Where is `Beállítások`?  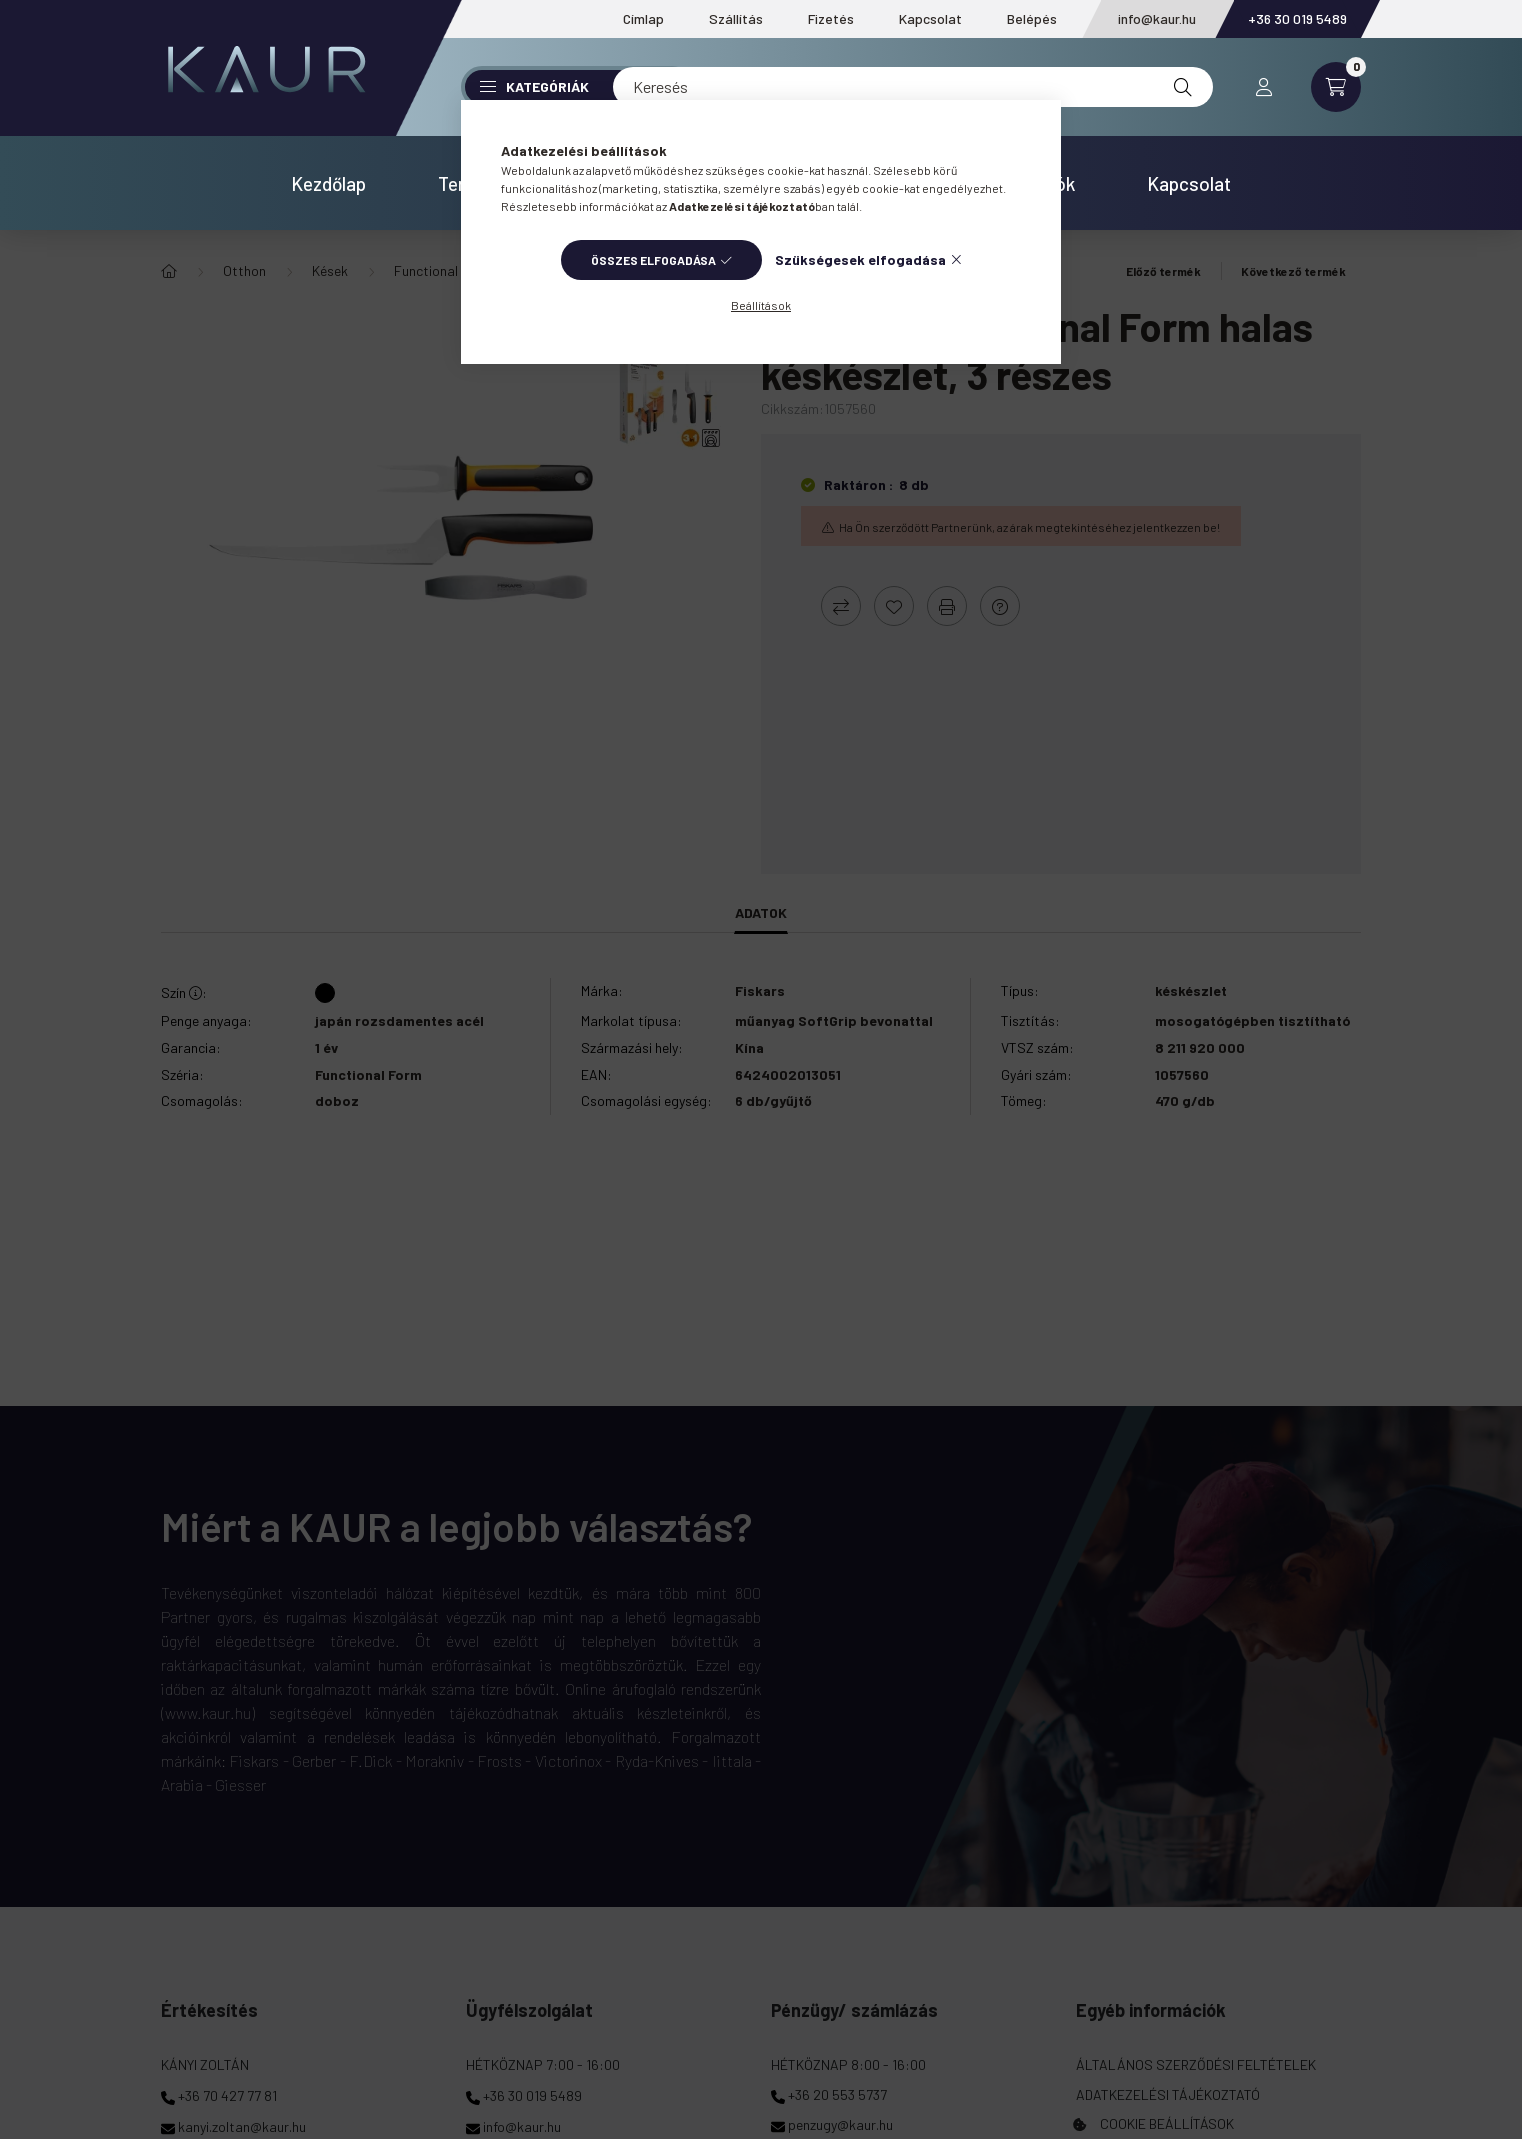
Beállítások is located at coordinates (761, 305).